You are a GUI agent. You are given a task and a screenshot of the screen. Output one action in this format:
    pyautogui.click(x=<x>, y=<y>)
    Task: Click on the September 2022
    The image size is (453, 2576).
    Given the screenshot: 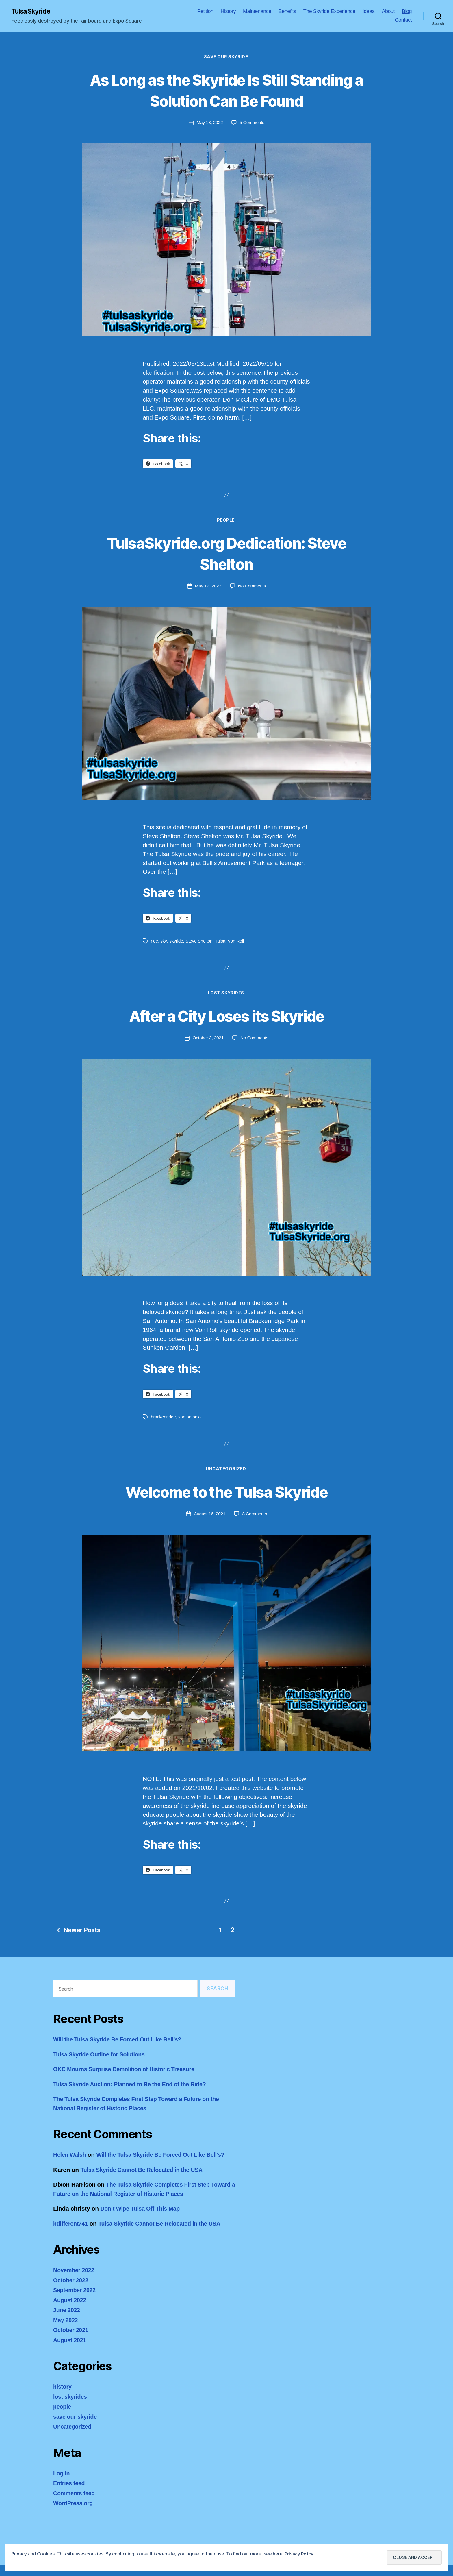 What is the action you would take?
    pyautogui.click(x=76, y=2301)
    